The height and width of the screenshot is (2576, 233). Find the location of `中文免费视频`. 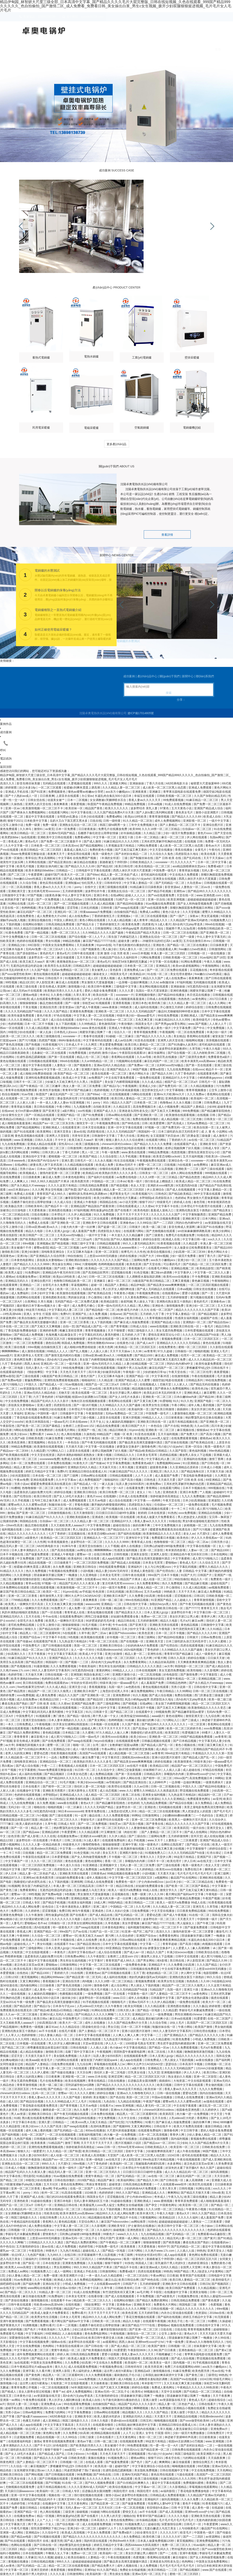

中文免费视频 is located at coordinates (216, 1028).